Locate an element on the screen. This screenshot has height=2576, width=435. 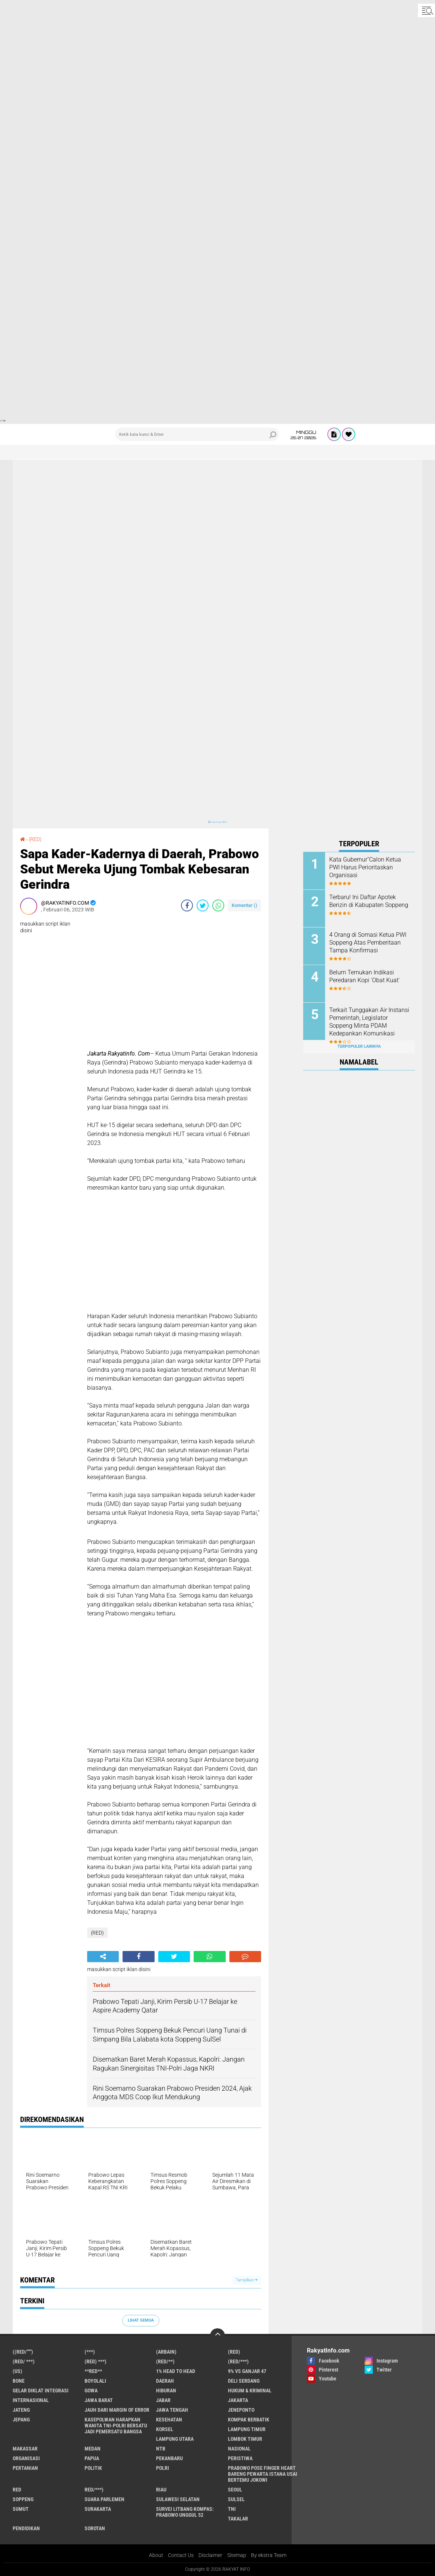
Sitemap is located at coordinates (236, 2555).